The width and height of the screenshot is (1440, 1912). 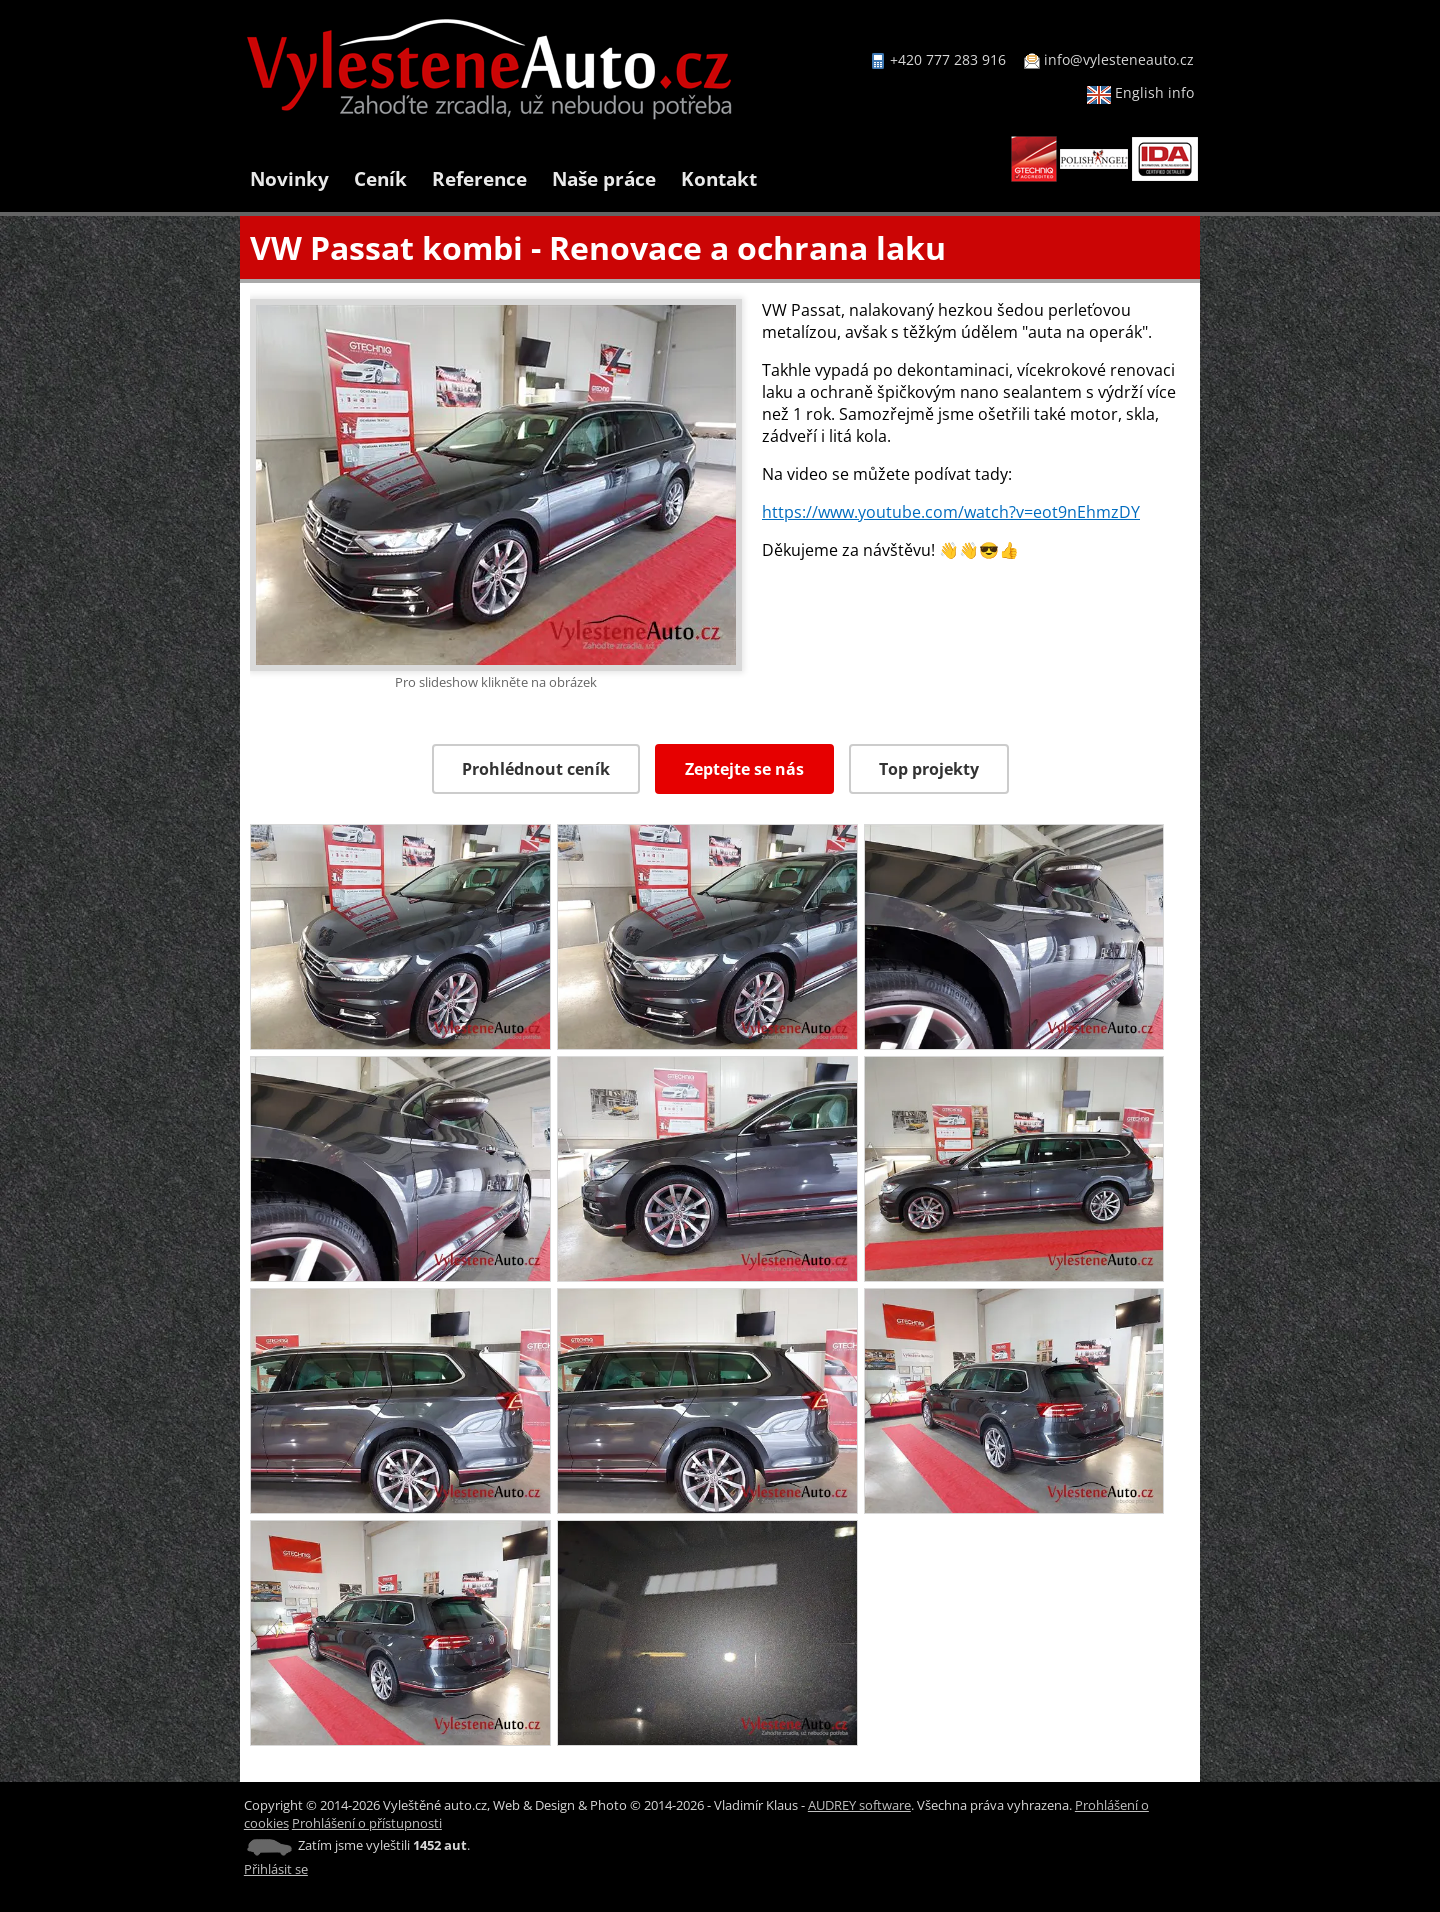 What do you see at coordinates (719, 178) in the screenshot?
I see `Kontakt` at bounding box center [719, 178].